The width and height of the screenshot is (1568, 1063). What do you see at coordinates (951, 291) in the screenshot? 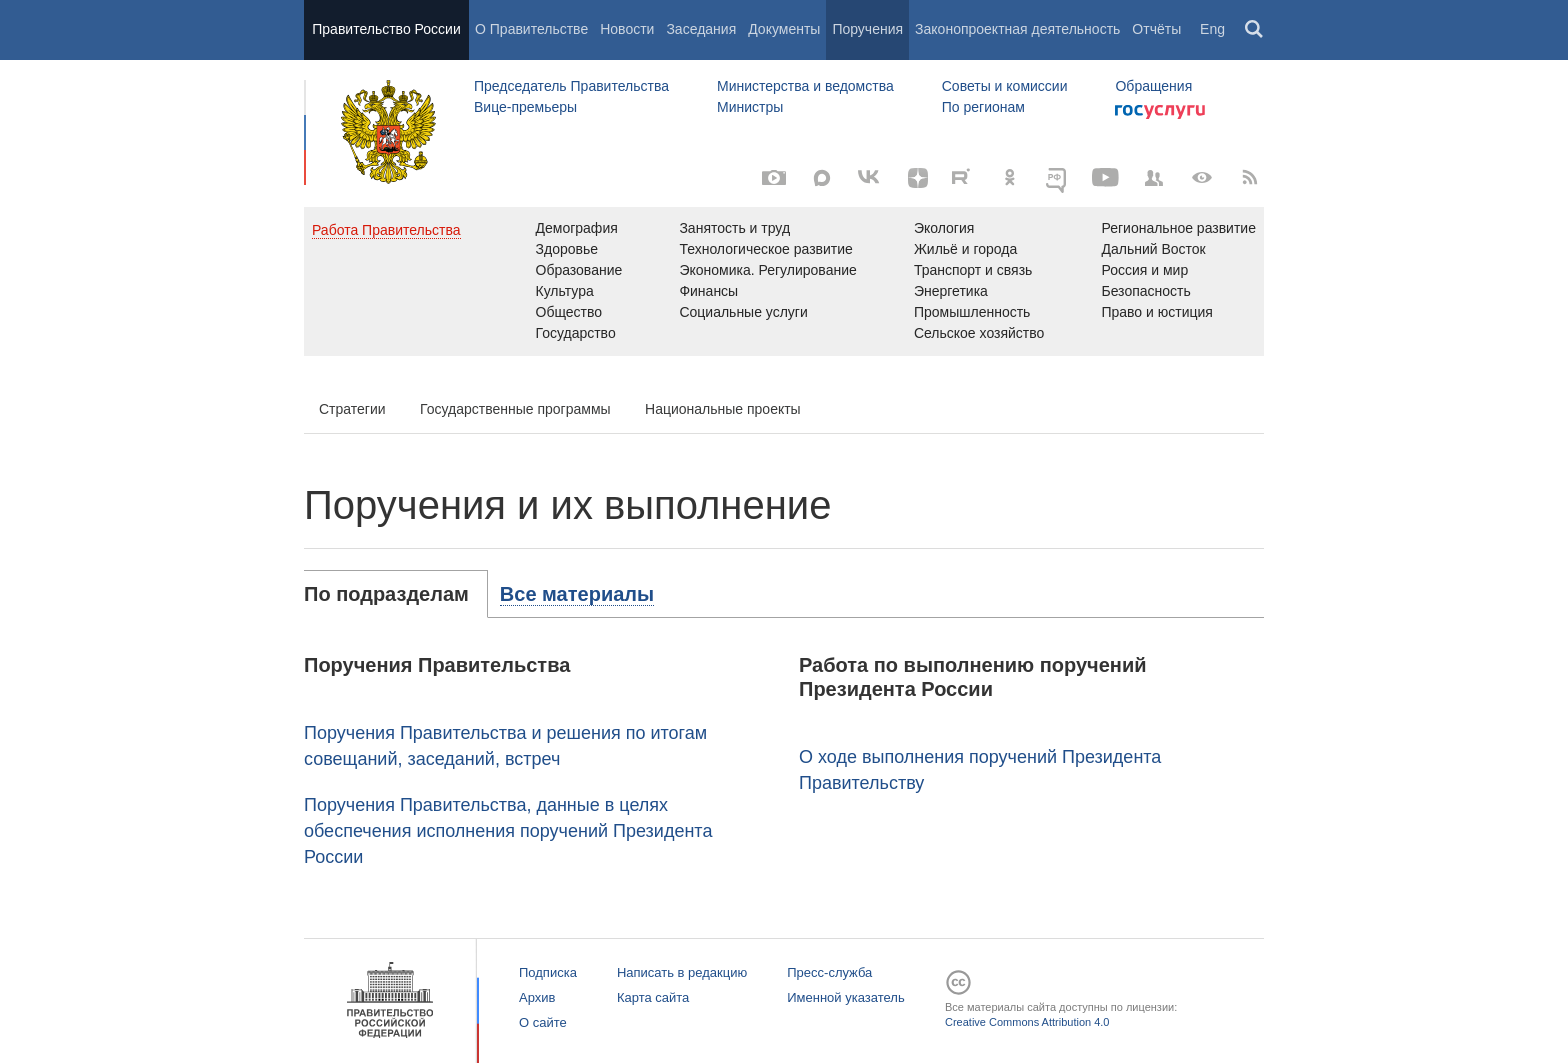
I see `Энергетика` at bounding box center [951, 291].